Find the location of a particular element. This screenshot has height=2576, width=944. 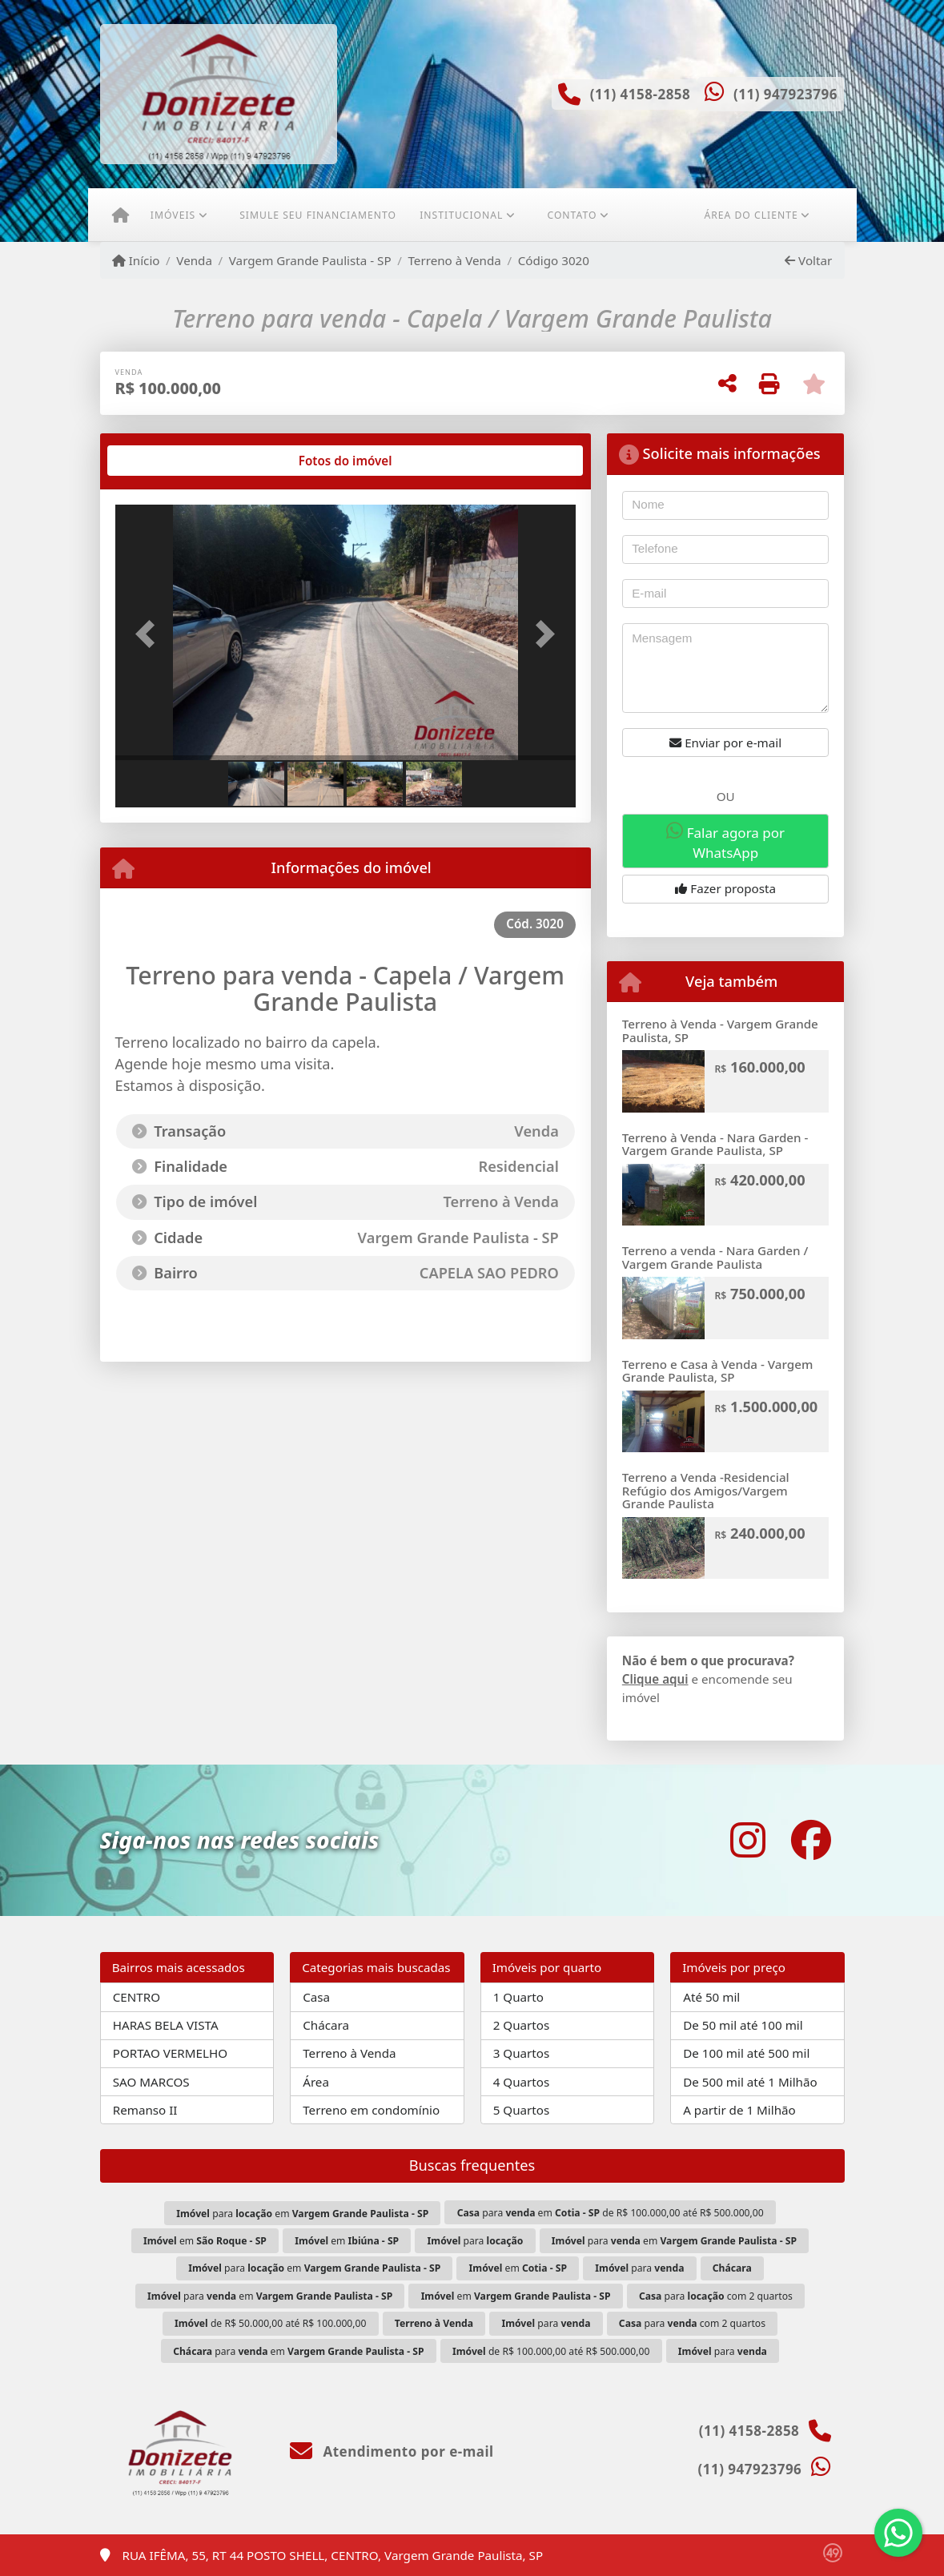

Atendimento por e-mail is located at coordinates (392, 2451).